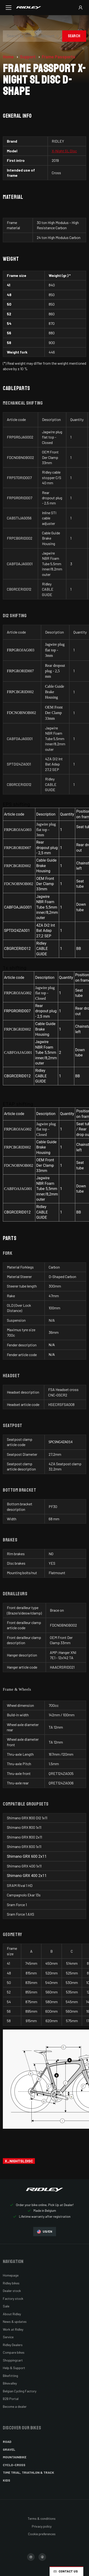 Image resolution: width=89 pixels, height=2576 pixels. Describe the element at coordinates (15, 2406) in the screenshot. I see `Become a dealer` at that location.